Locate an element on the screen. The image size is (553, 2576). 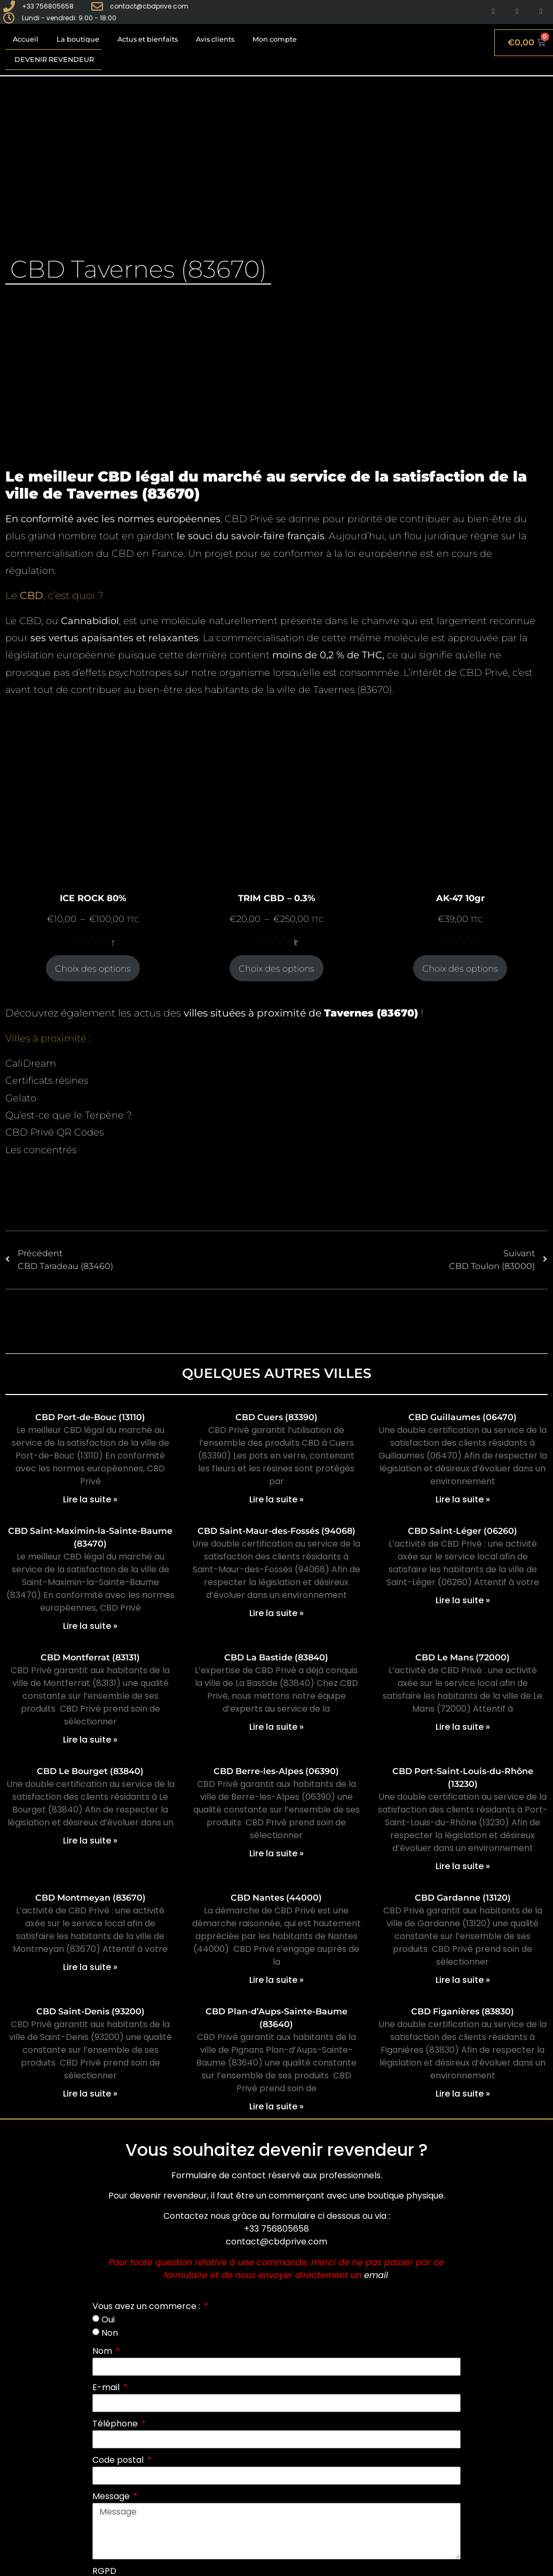
contact@cbdprive.com is located at coordinates (276, 2241).